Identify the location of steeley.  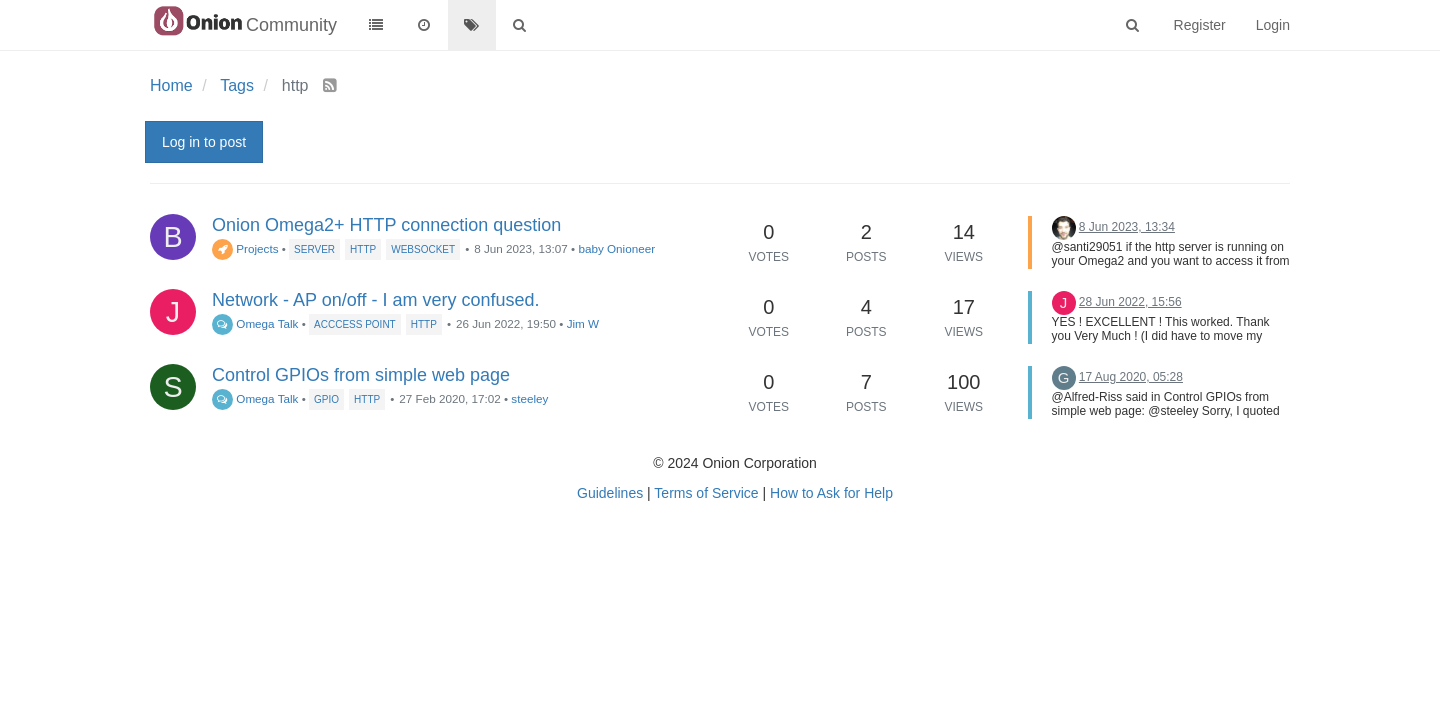
(529, 398).